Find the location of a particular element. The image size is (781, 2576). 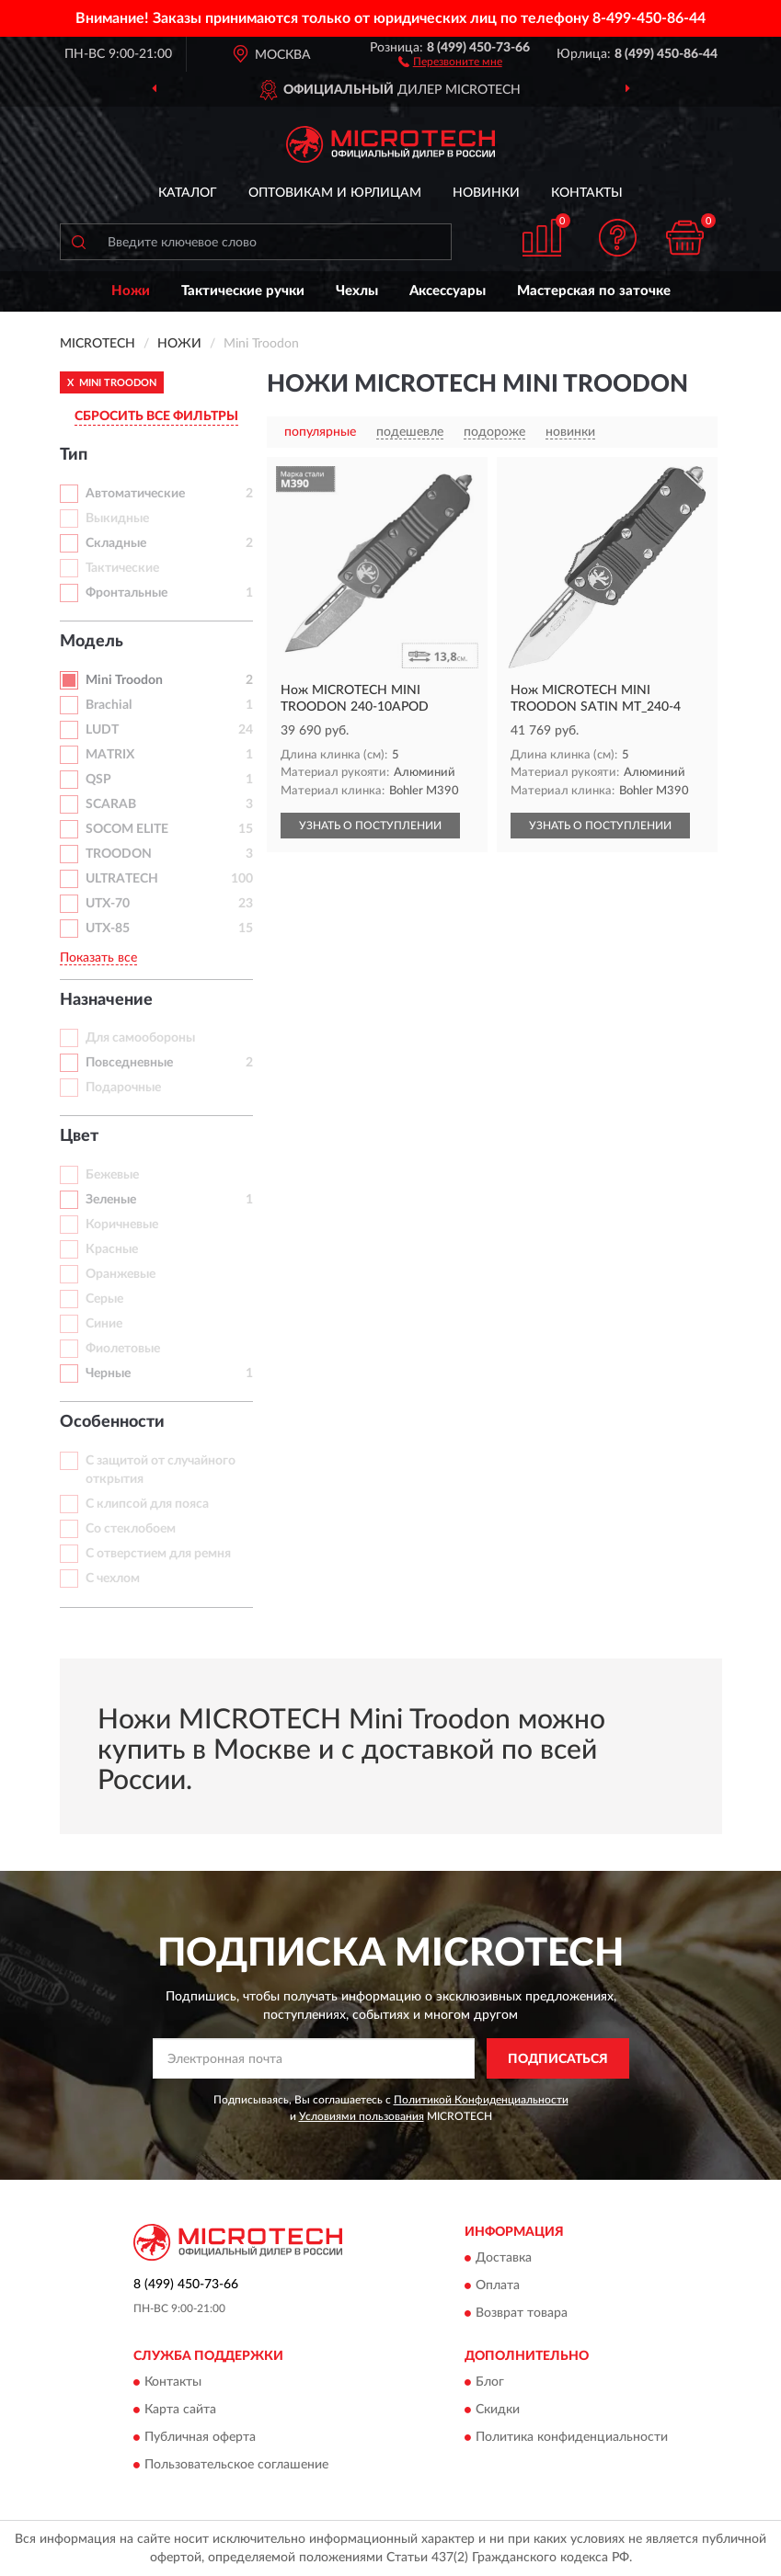

UTX-85 is located at coordinates (108, 928).